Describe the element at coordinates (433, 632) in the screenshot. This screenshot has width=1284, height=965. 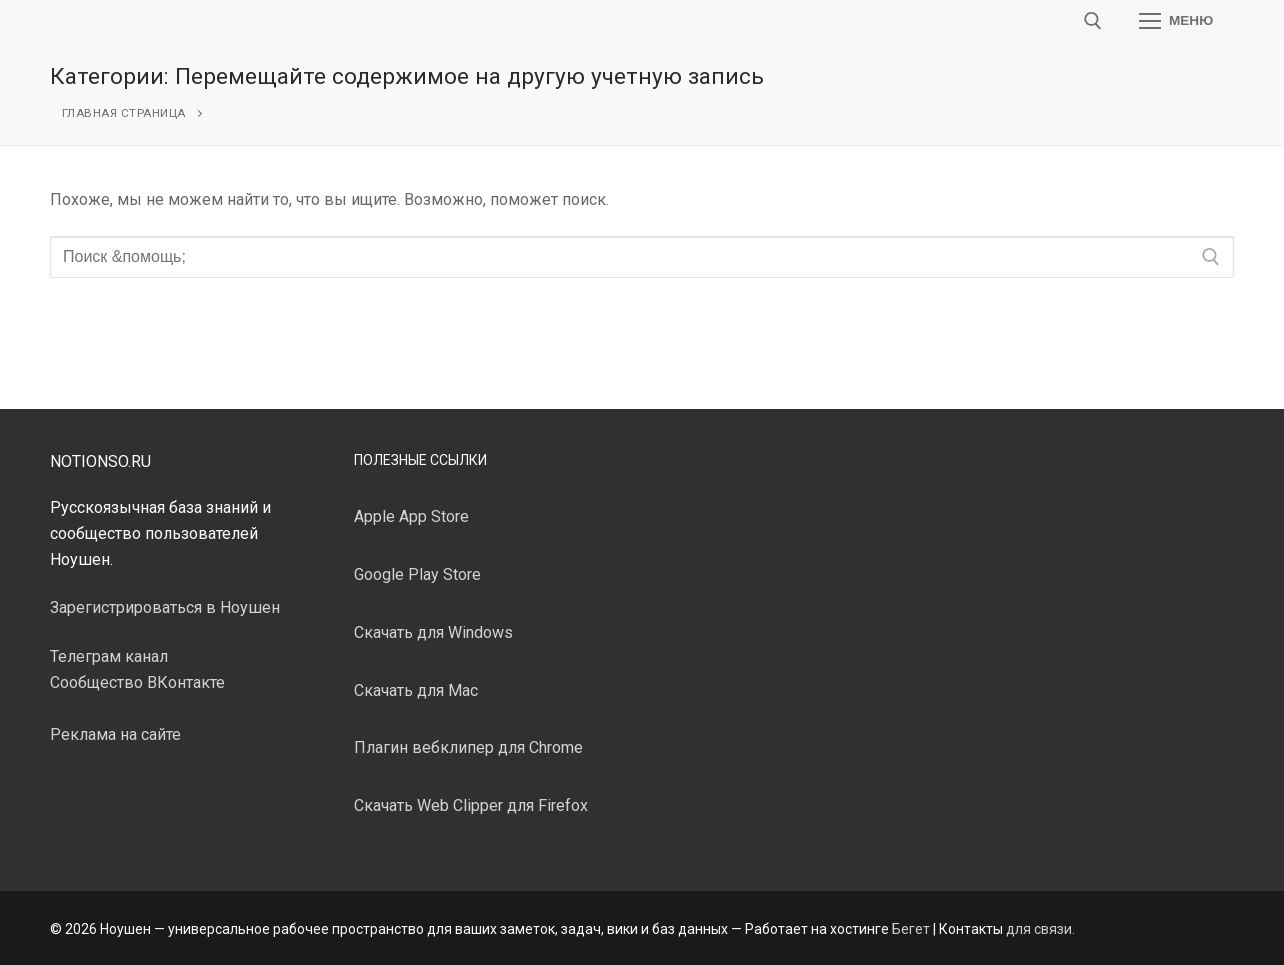
I see `Скачать для Windows` at that location.